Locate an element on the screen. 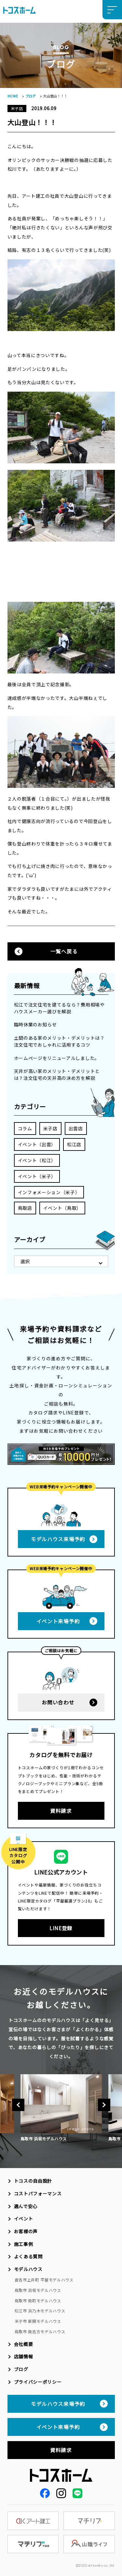  米子店 is located at coordinates (50, 1128).